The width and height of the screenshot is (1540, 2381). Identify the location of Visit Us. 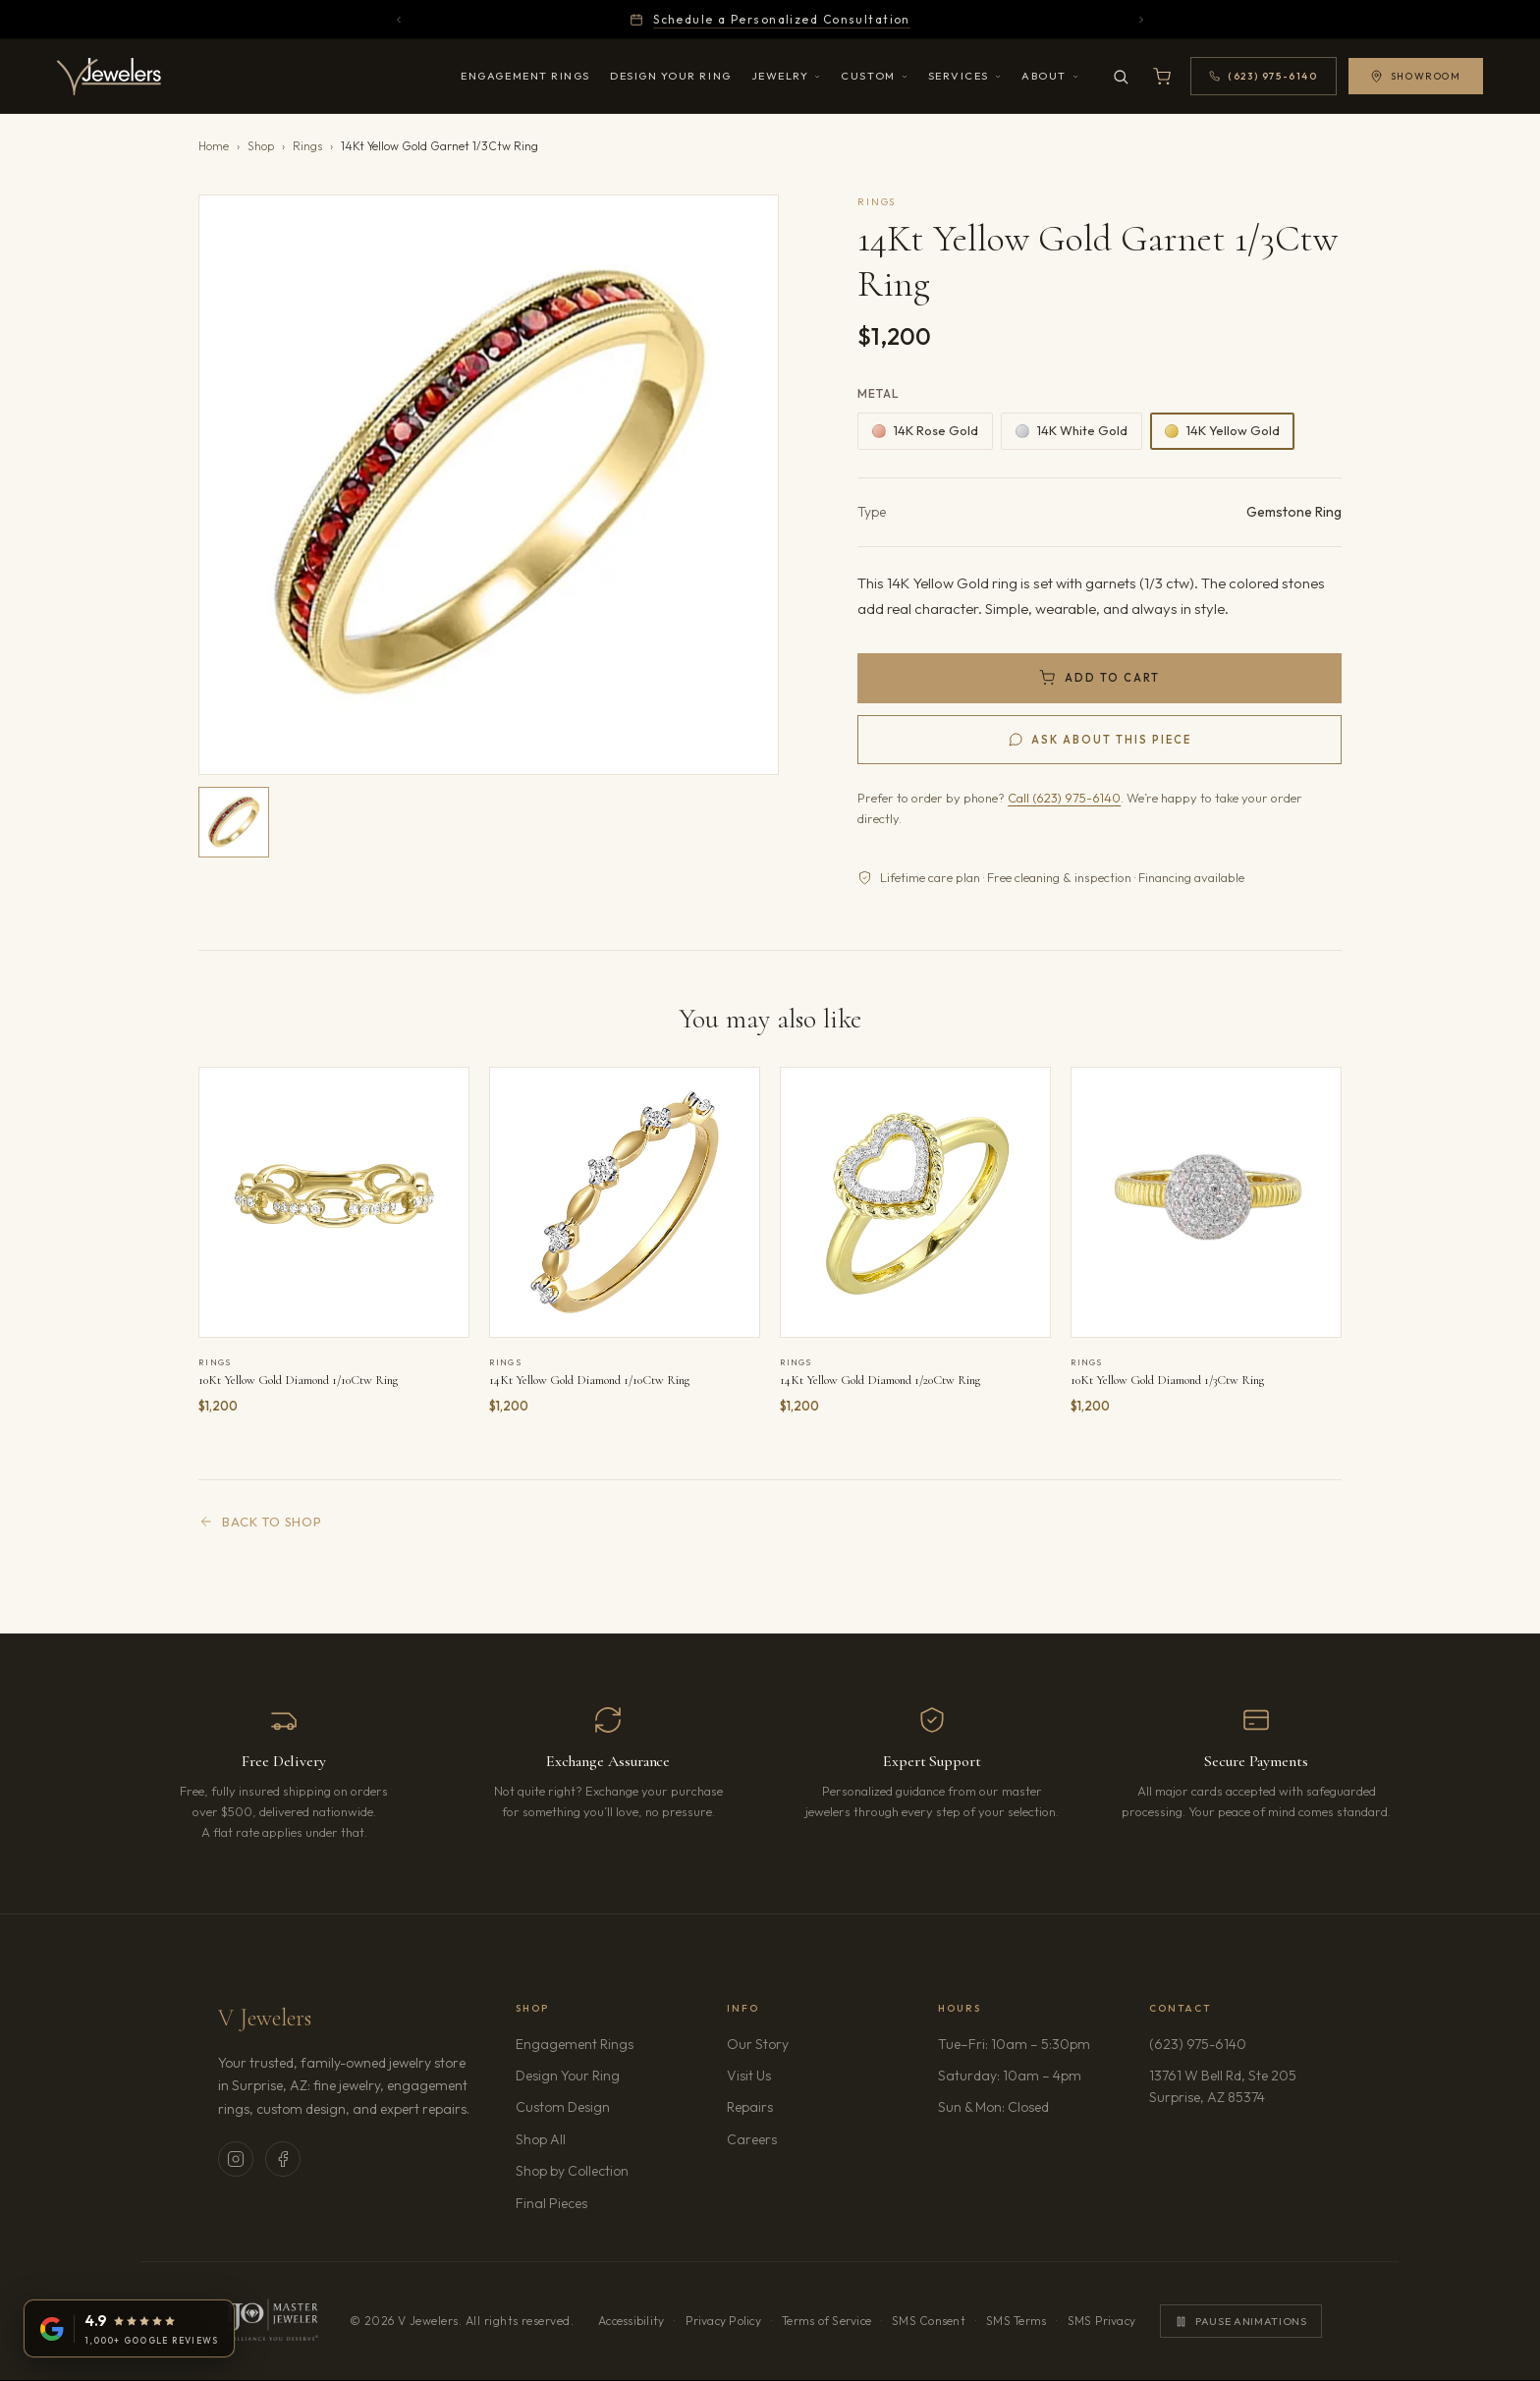
(749, 2075).